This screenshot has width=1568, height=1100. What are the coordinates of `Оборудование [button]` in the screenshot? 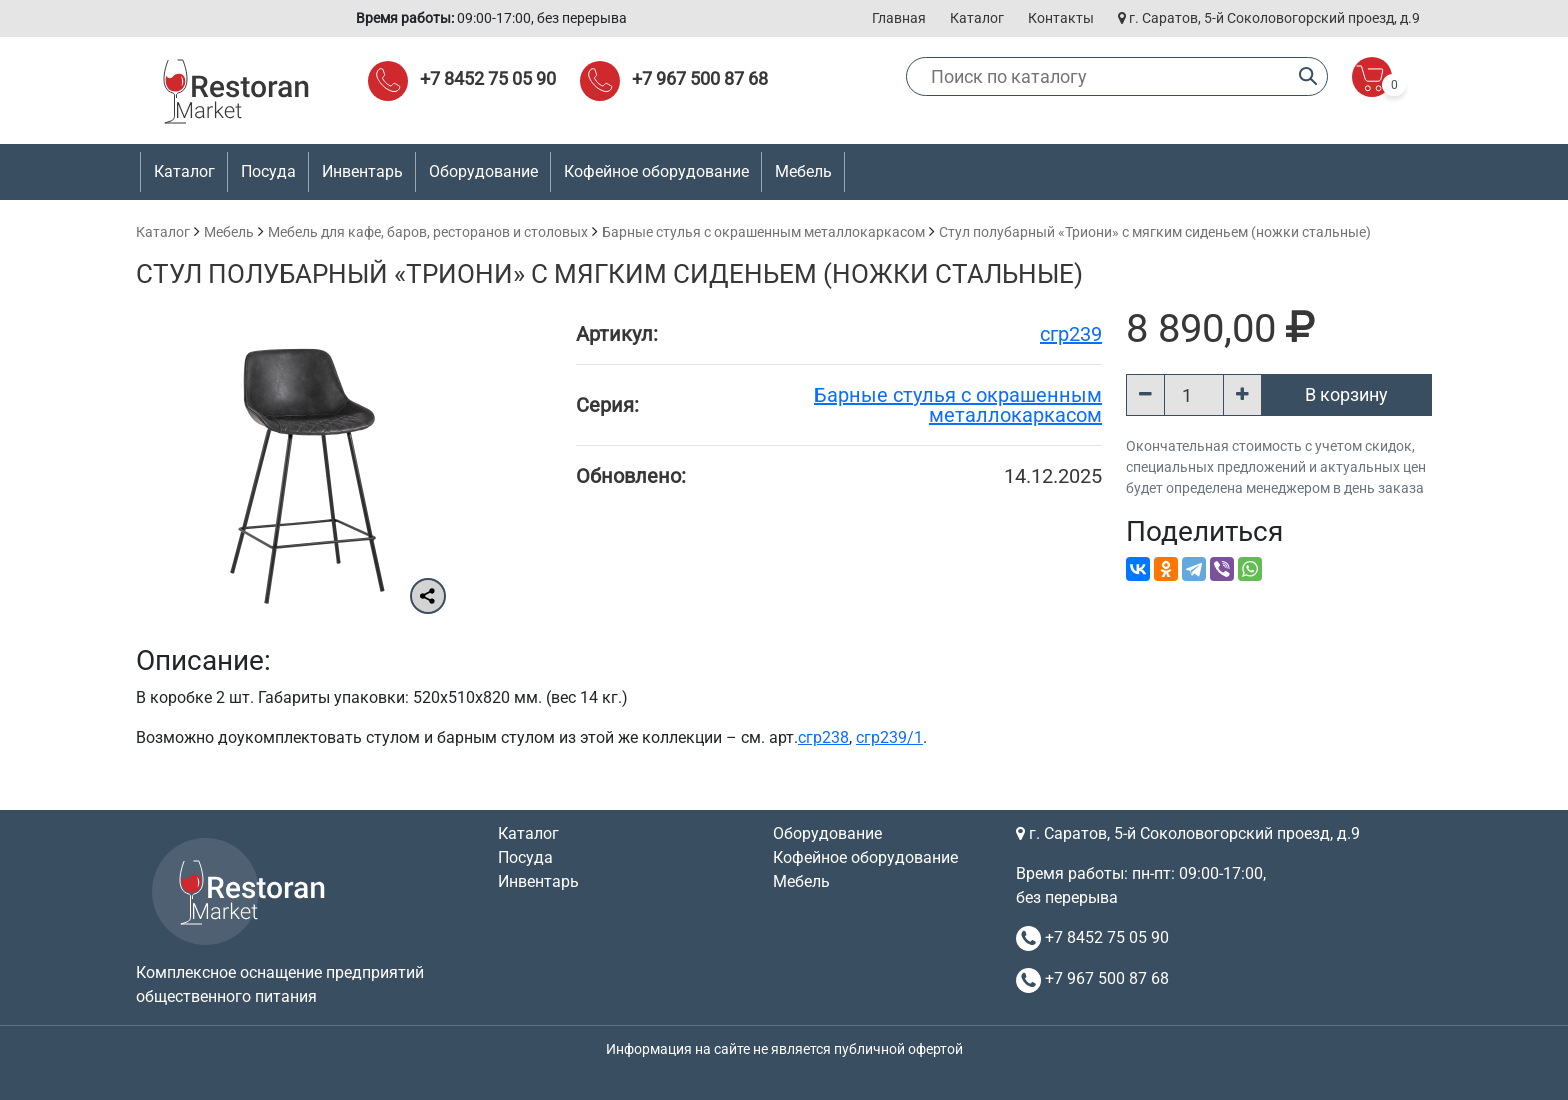 It's located at (483, 171).